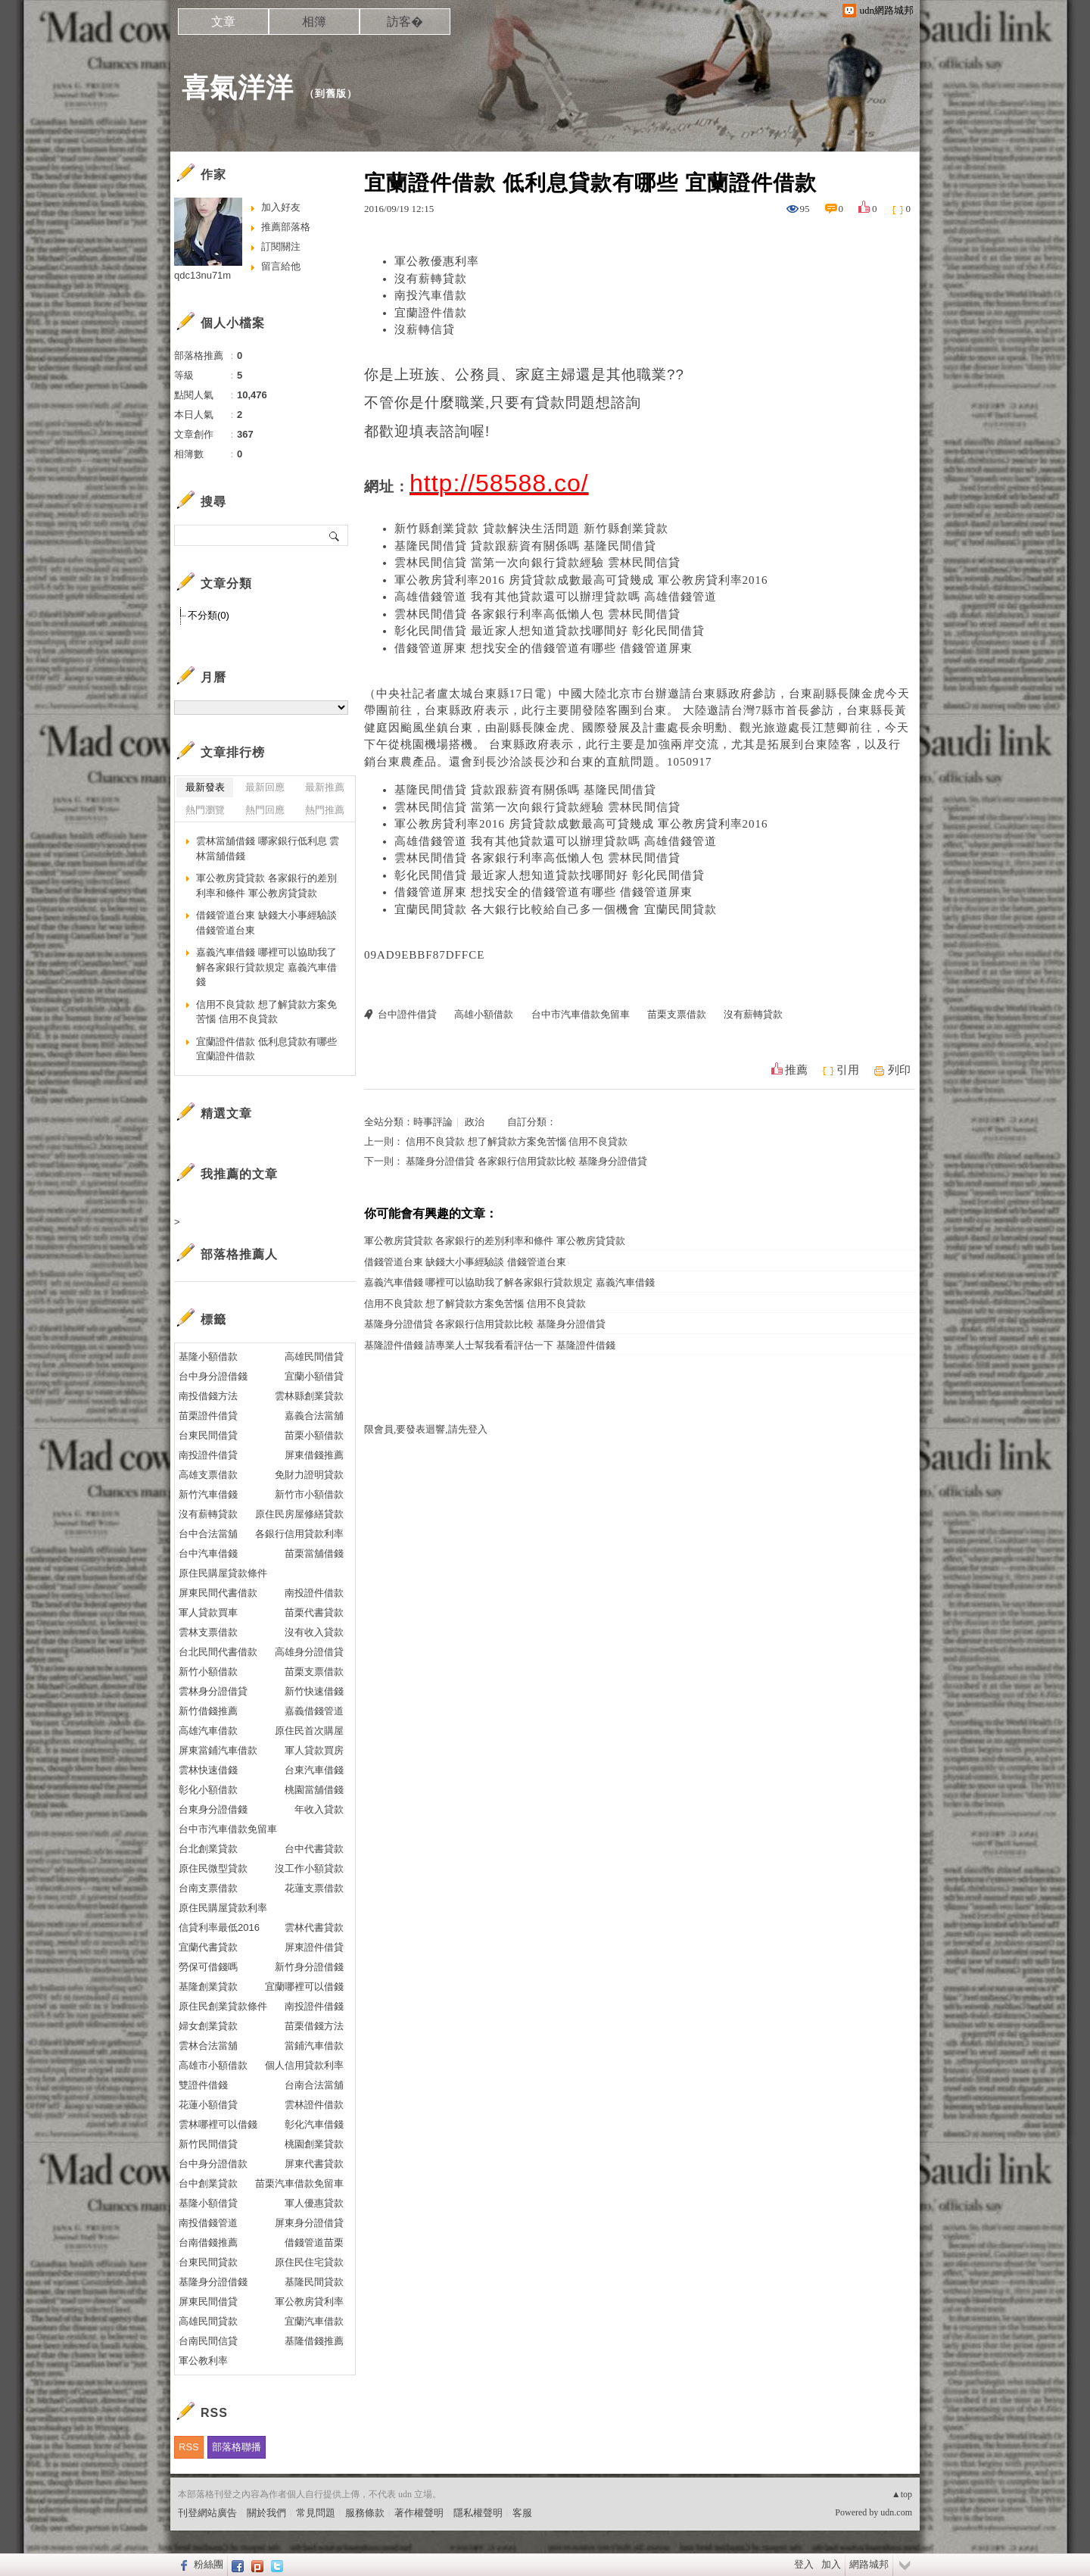  I want to click on 熱門回應, so click(265, 810).